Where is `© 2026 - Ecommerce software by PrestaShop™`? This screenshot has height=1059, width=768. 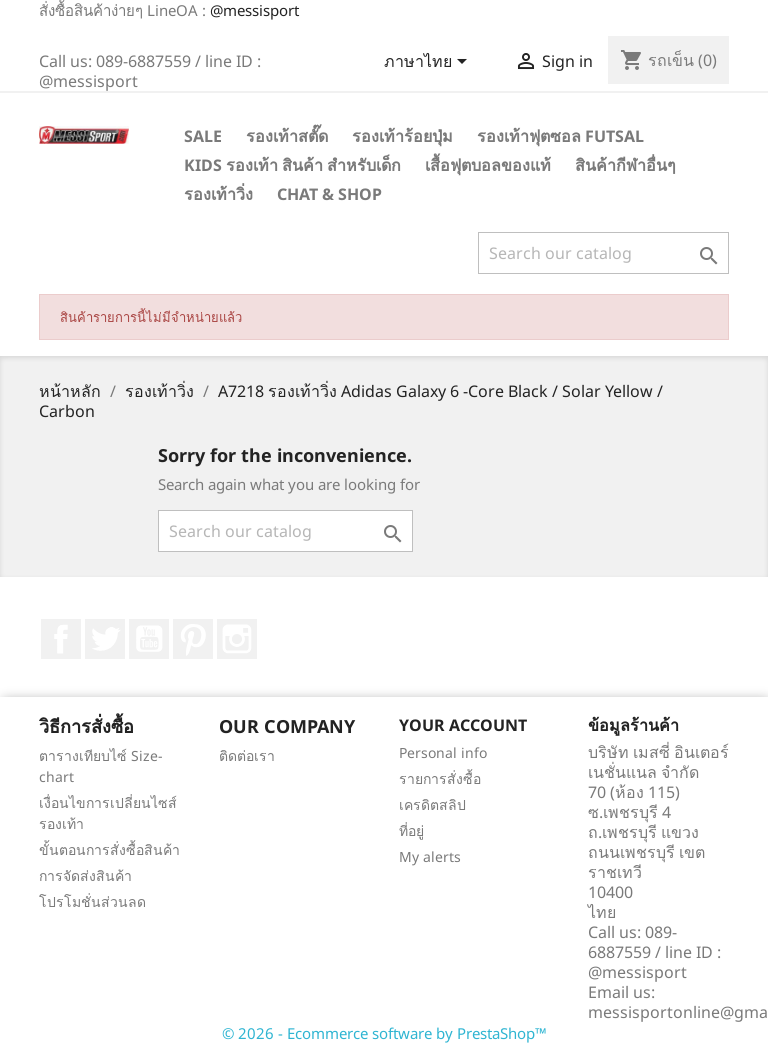
© 2026 - Ecommerce software by PrestaShop™ is located at coordinates (384, 1033).